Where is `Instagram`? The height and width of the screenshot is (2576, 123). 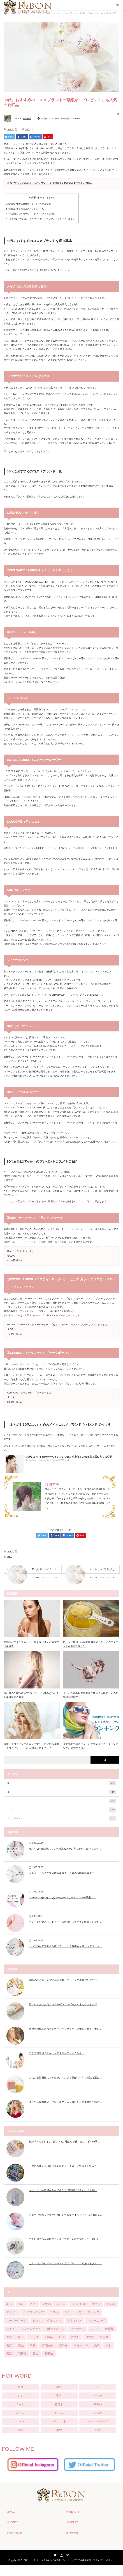 Instagram is located at coordinates (61, 2554).